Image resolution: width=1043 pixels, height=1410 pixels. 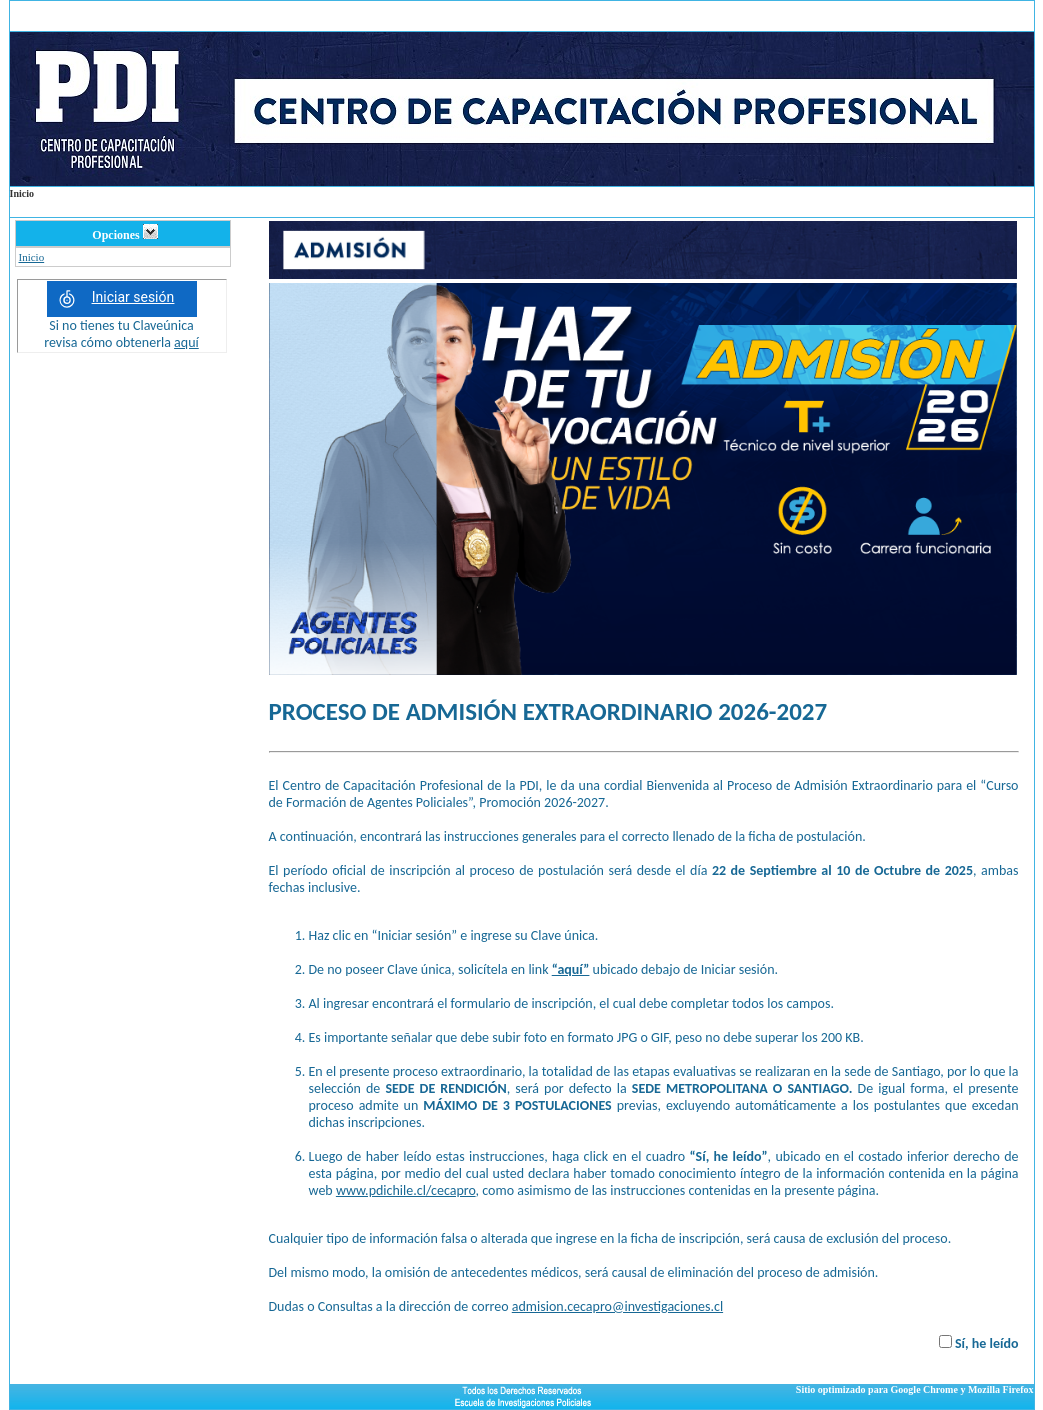 What do you see at coordinates (617, 1306) in the screenshot?
I see `admision.cecapro@investigaciones.cl` at bounding box center [617, 1306].